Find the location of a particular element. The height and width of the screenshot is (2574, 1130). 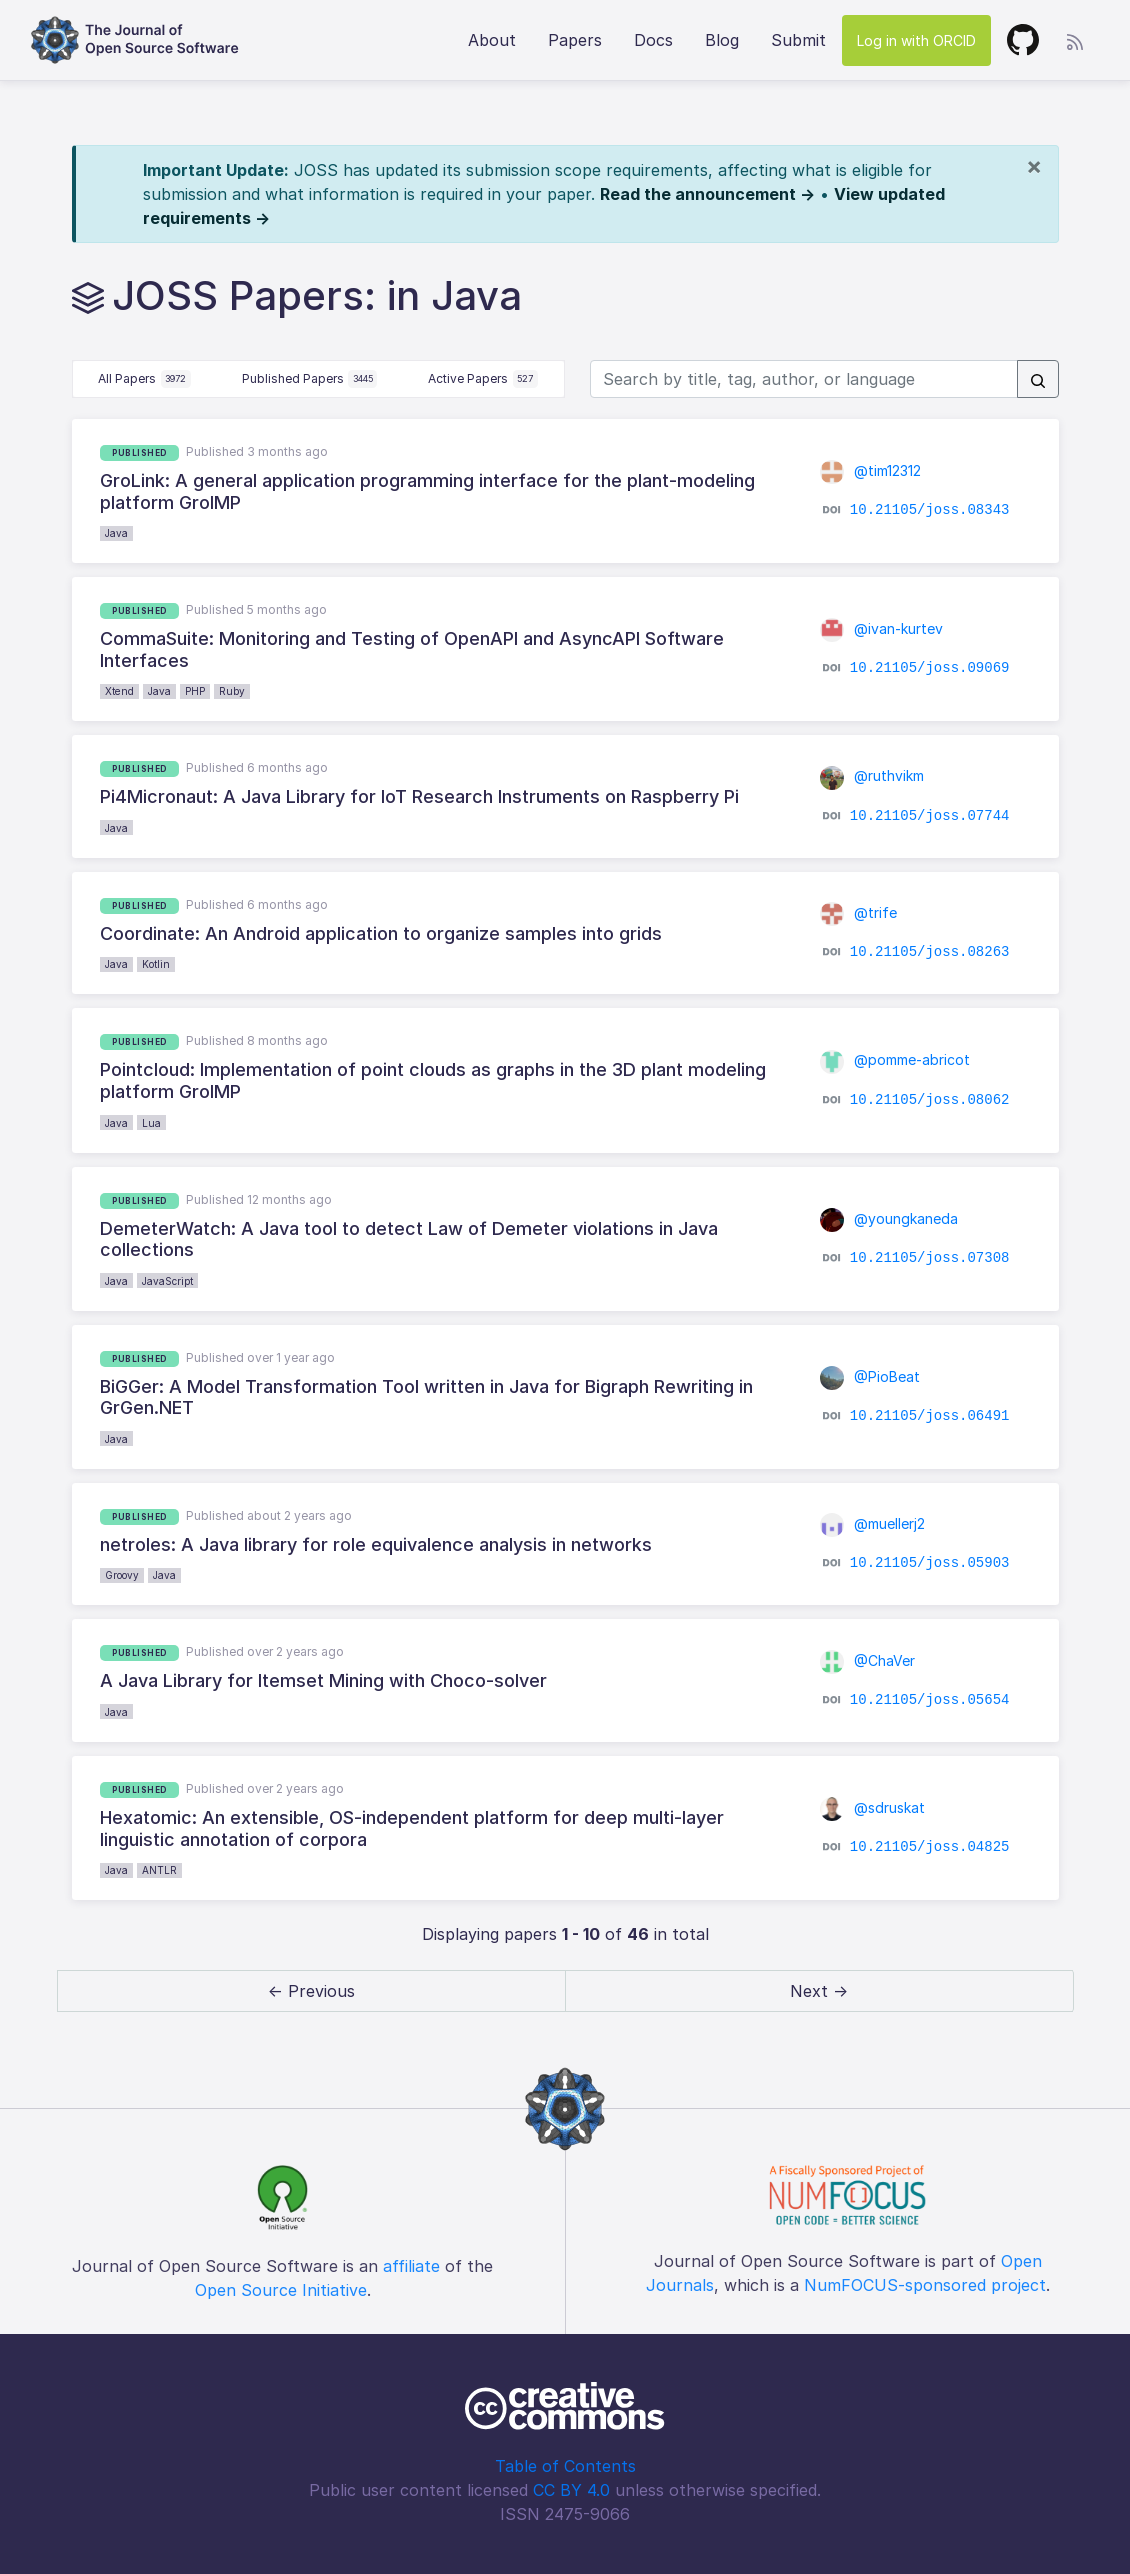

Open Source Initiative is located at coordinates (281, 2290).